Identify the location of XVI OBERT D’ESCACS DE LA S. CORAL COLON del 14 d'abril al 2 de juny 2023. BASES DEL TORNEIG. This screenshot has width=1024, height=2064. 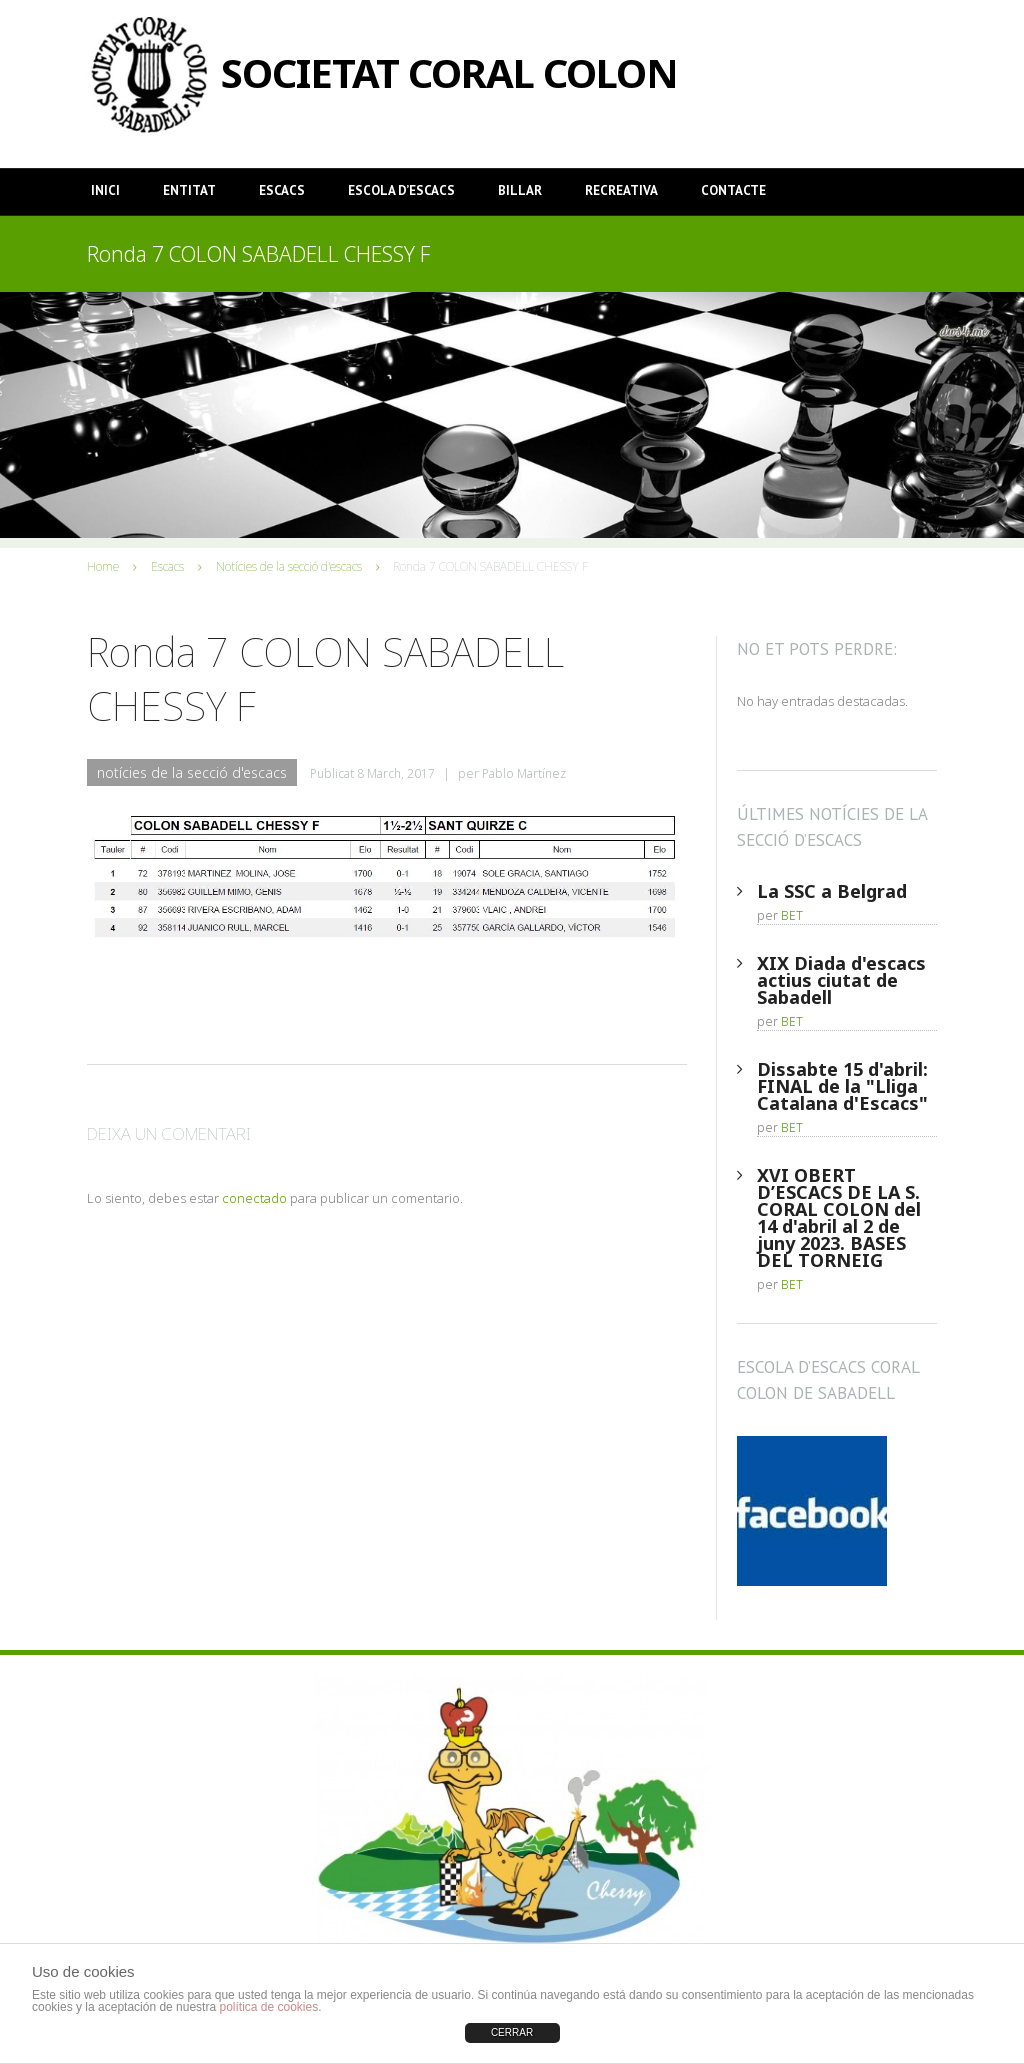
(839, 1217).